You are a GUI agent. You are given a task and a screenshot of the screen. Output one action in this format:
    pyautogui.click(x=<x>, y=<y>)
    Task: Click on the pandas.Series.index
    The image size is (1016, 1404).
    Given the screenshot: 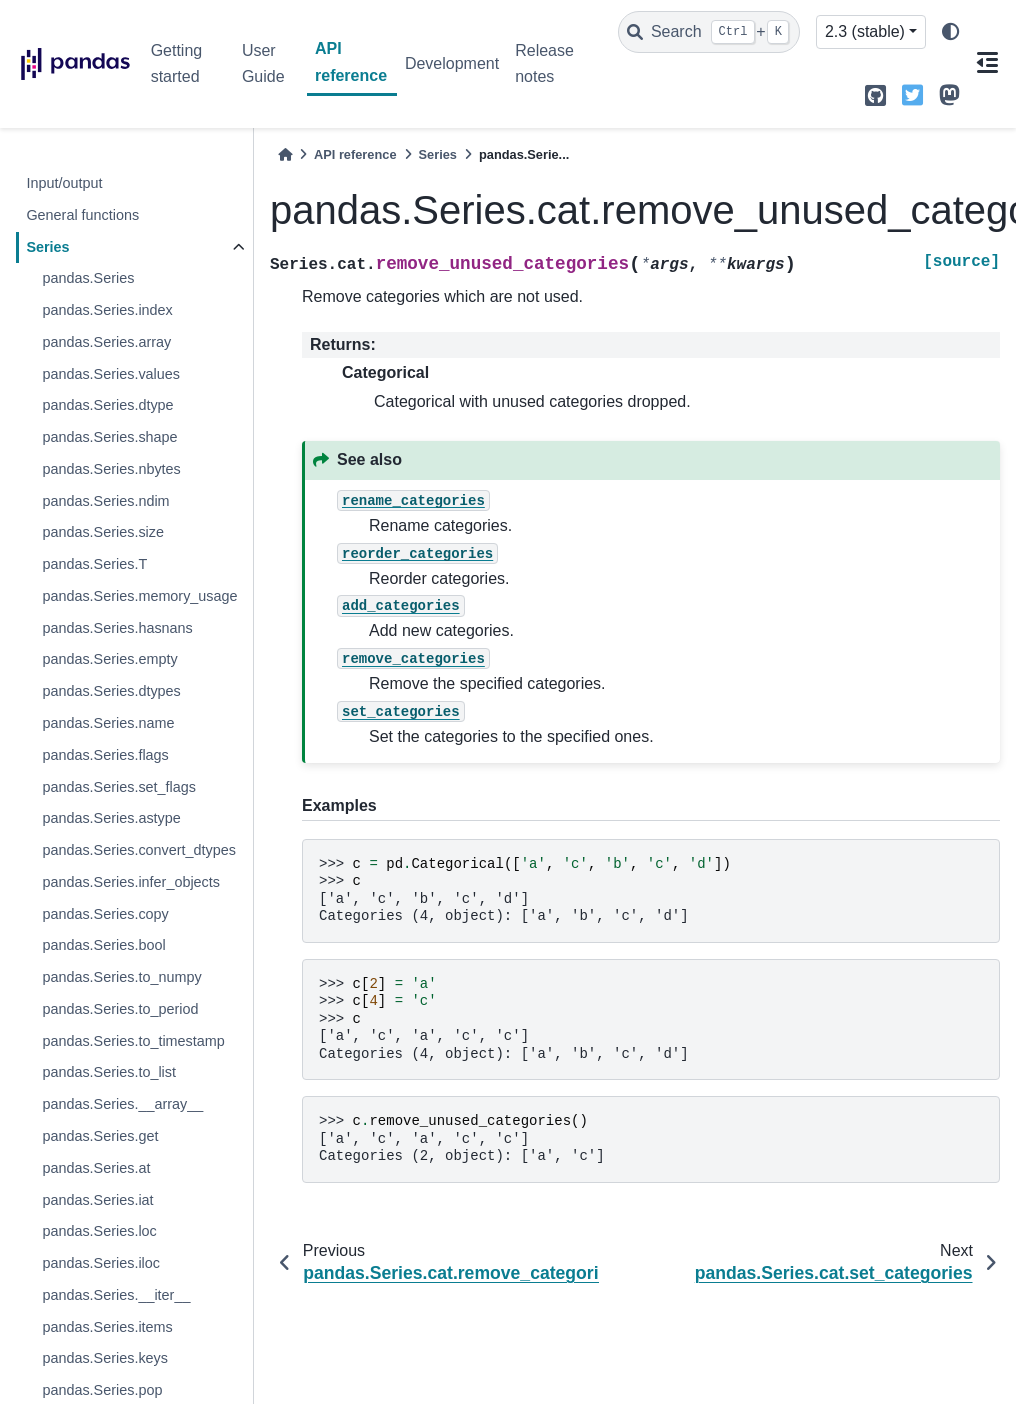 What is the action you would take?
    pyautogui.click(x=107, y=310)
    